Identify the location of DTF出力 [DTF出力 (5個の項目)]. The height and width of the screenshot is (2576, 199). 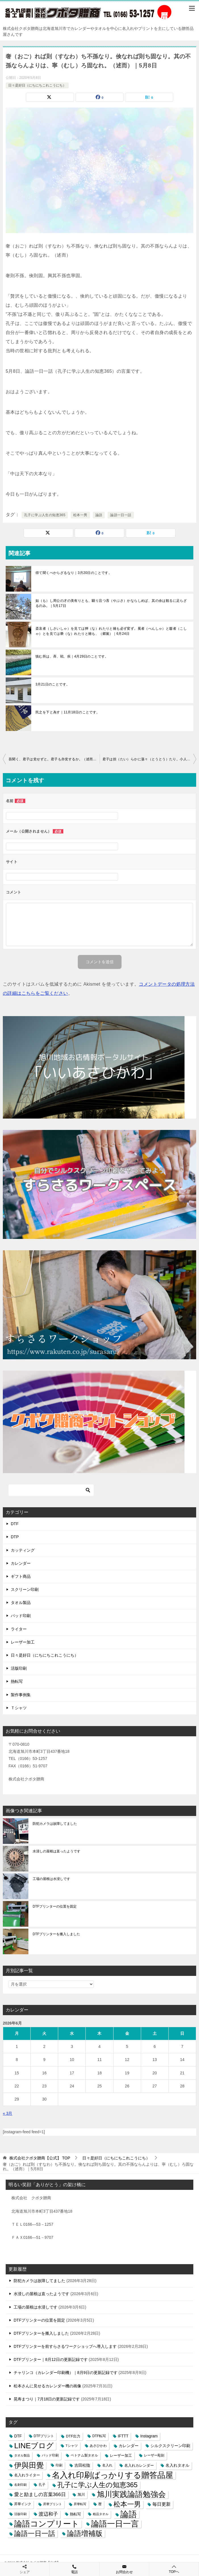
(73, 2436).